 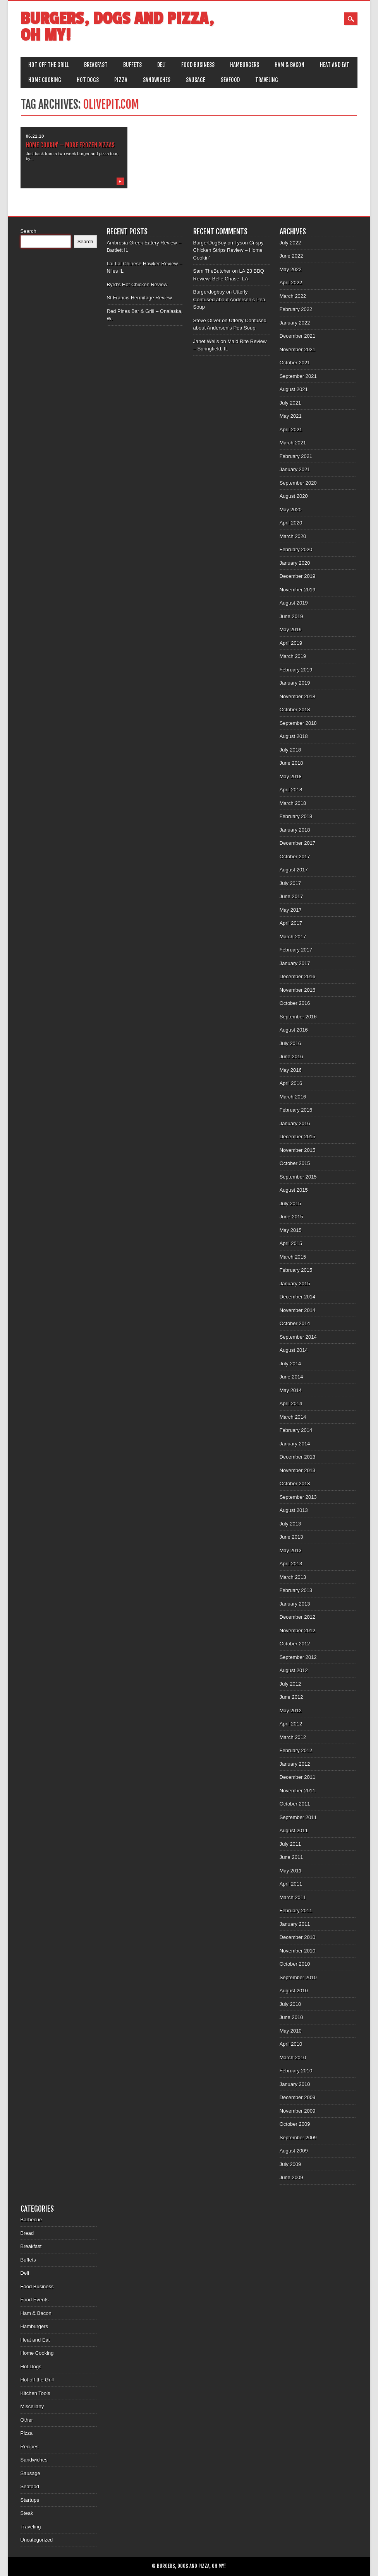 I want to click on August 2013, so click(x=294, y=1510).